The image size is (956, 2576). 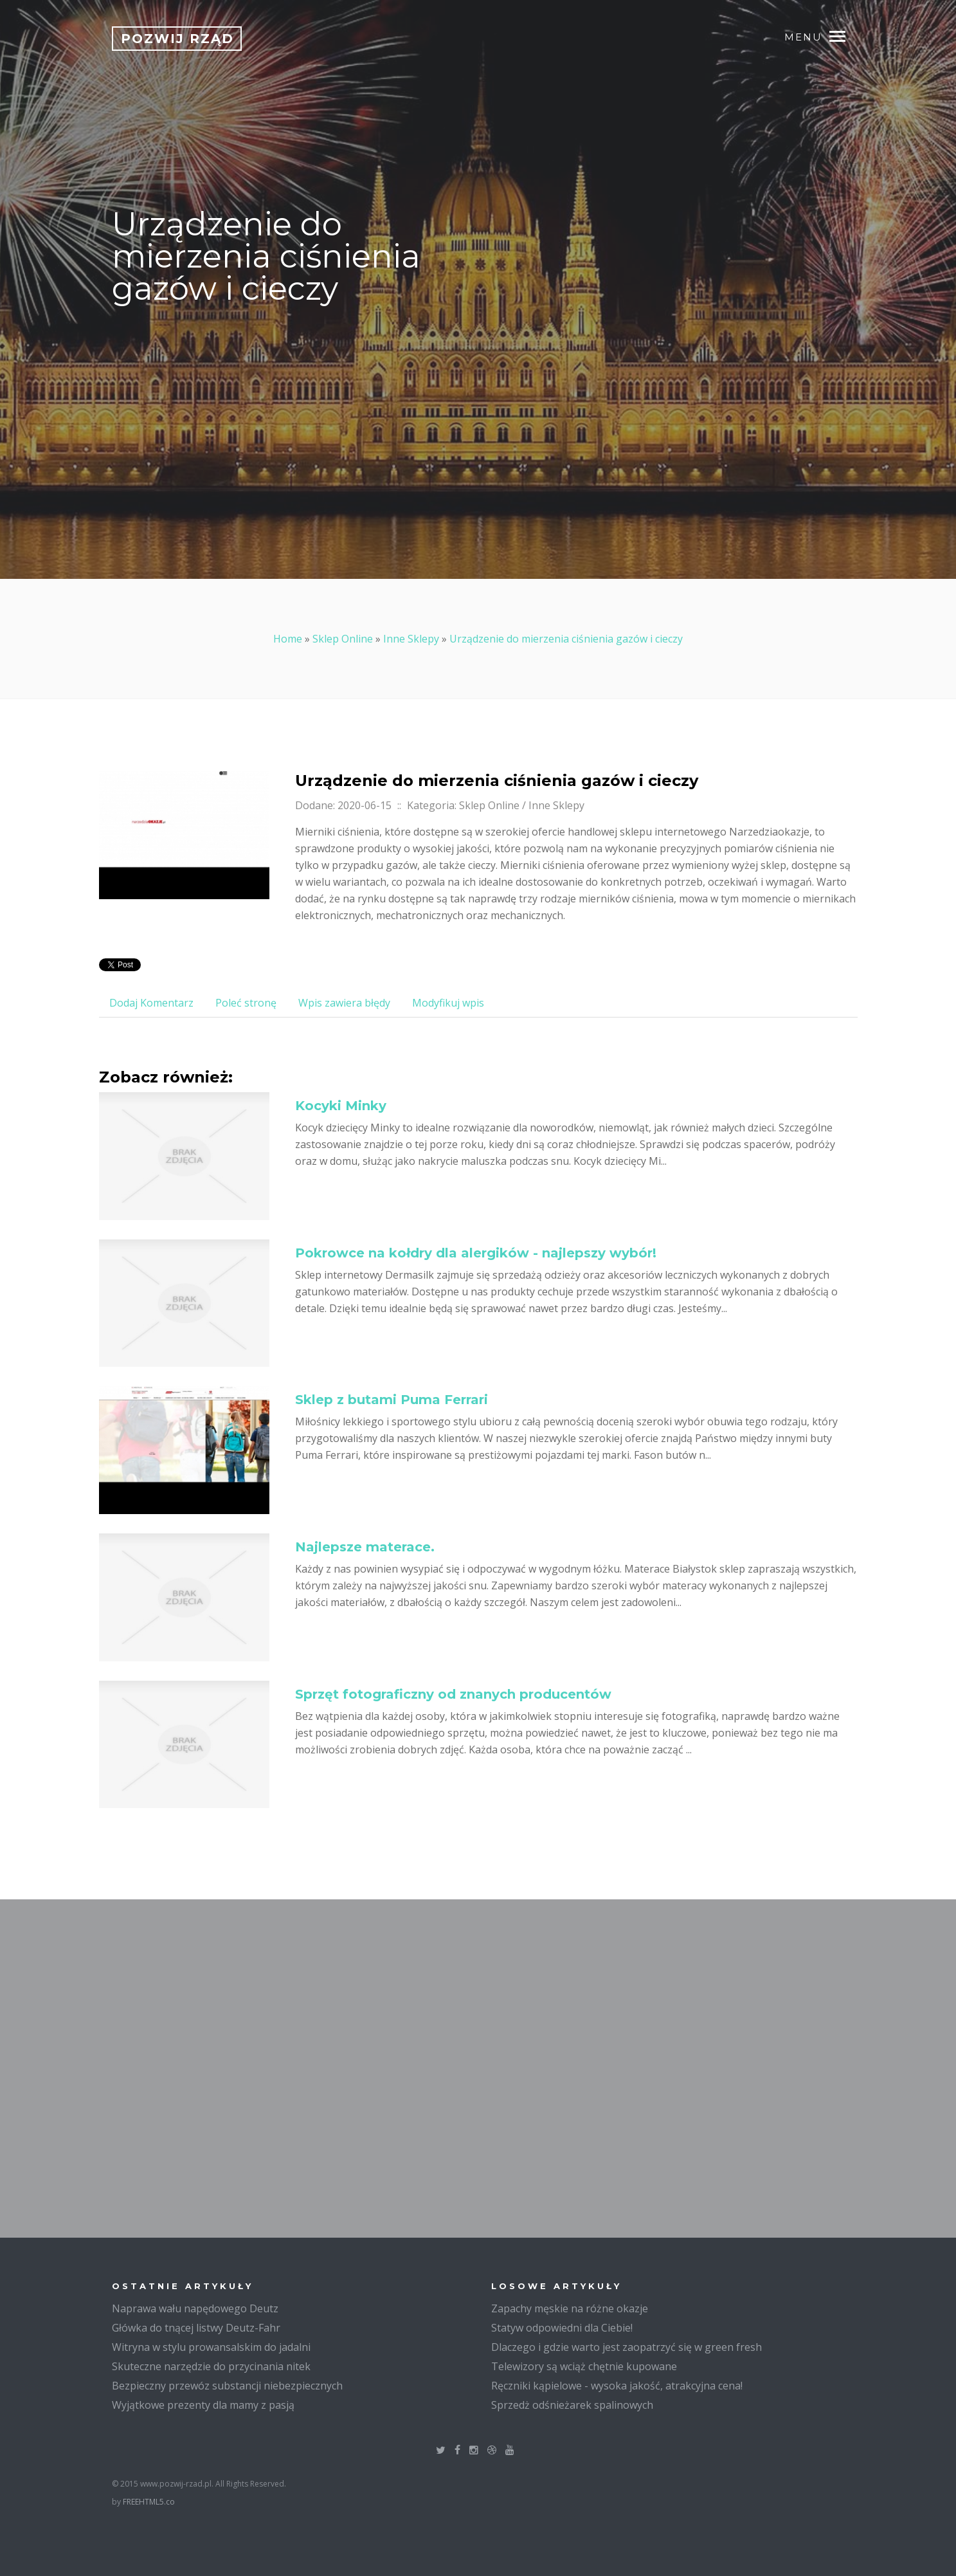 What do you see at coordinates (287, 639) in the screenshot?
I see `Home` at bounding box center [287, 639].